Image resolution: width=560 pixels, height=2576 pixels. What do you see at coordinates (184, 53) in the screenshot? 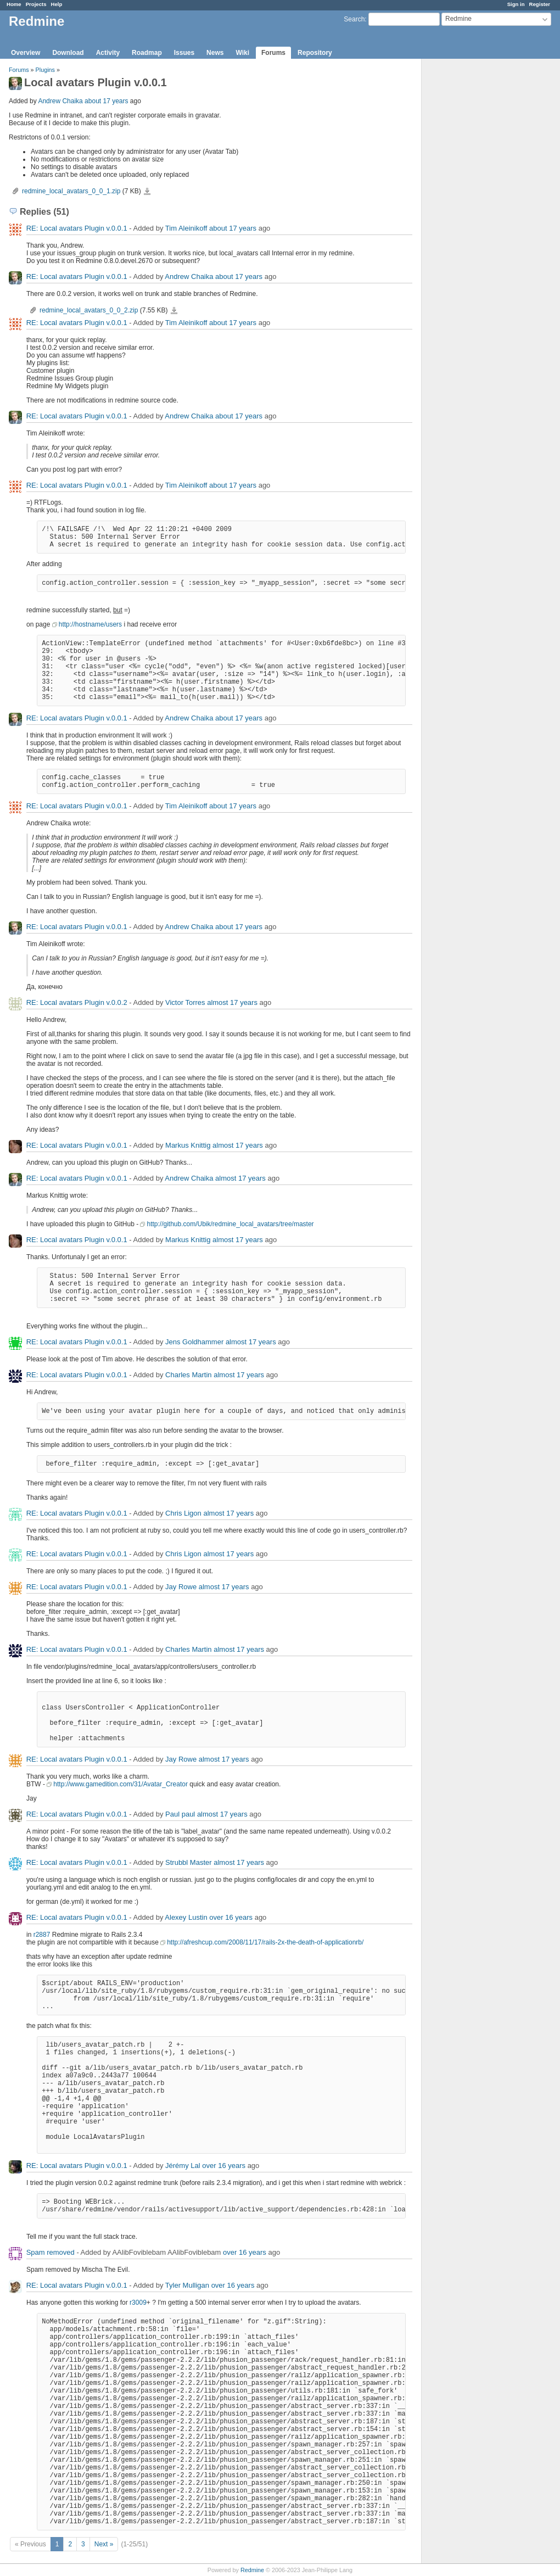
I see `Issues` at bounding box center [184, 53].